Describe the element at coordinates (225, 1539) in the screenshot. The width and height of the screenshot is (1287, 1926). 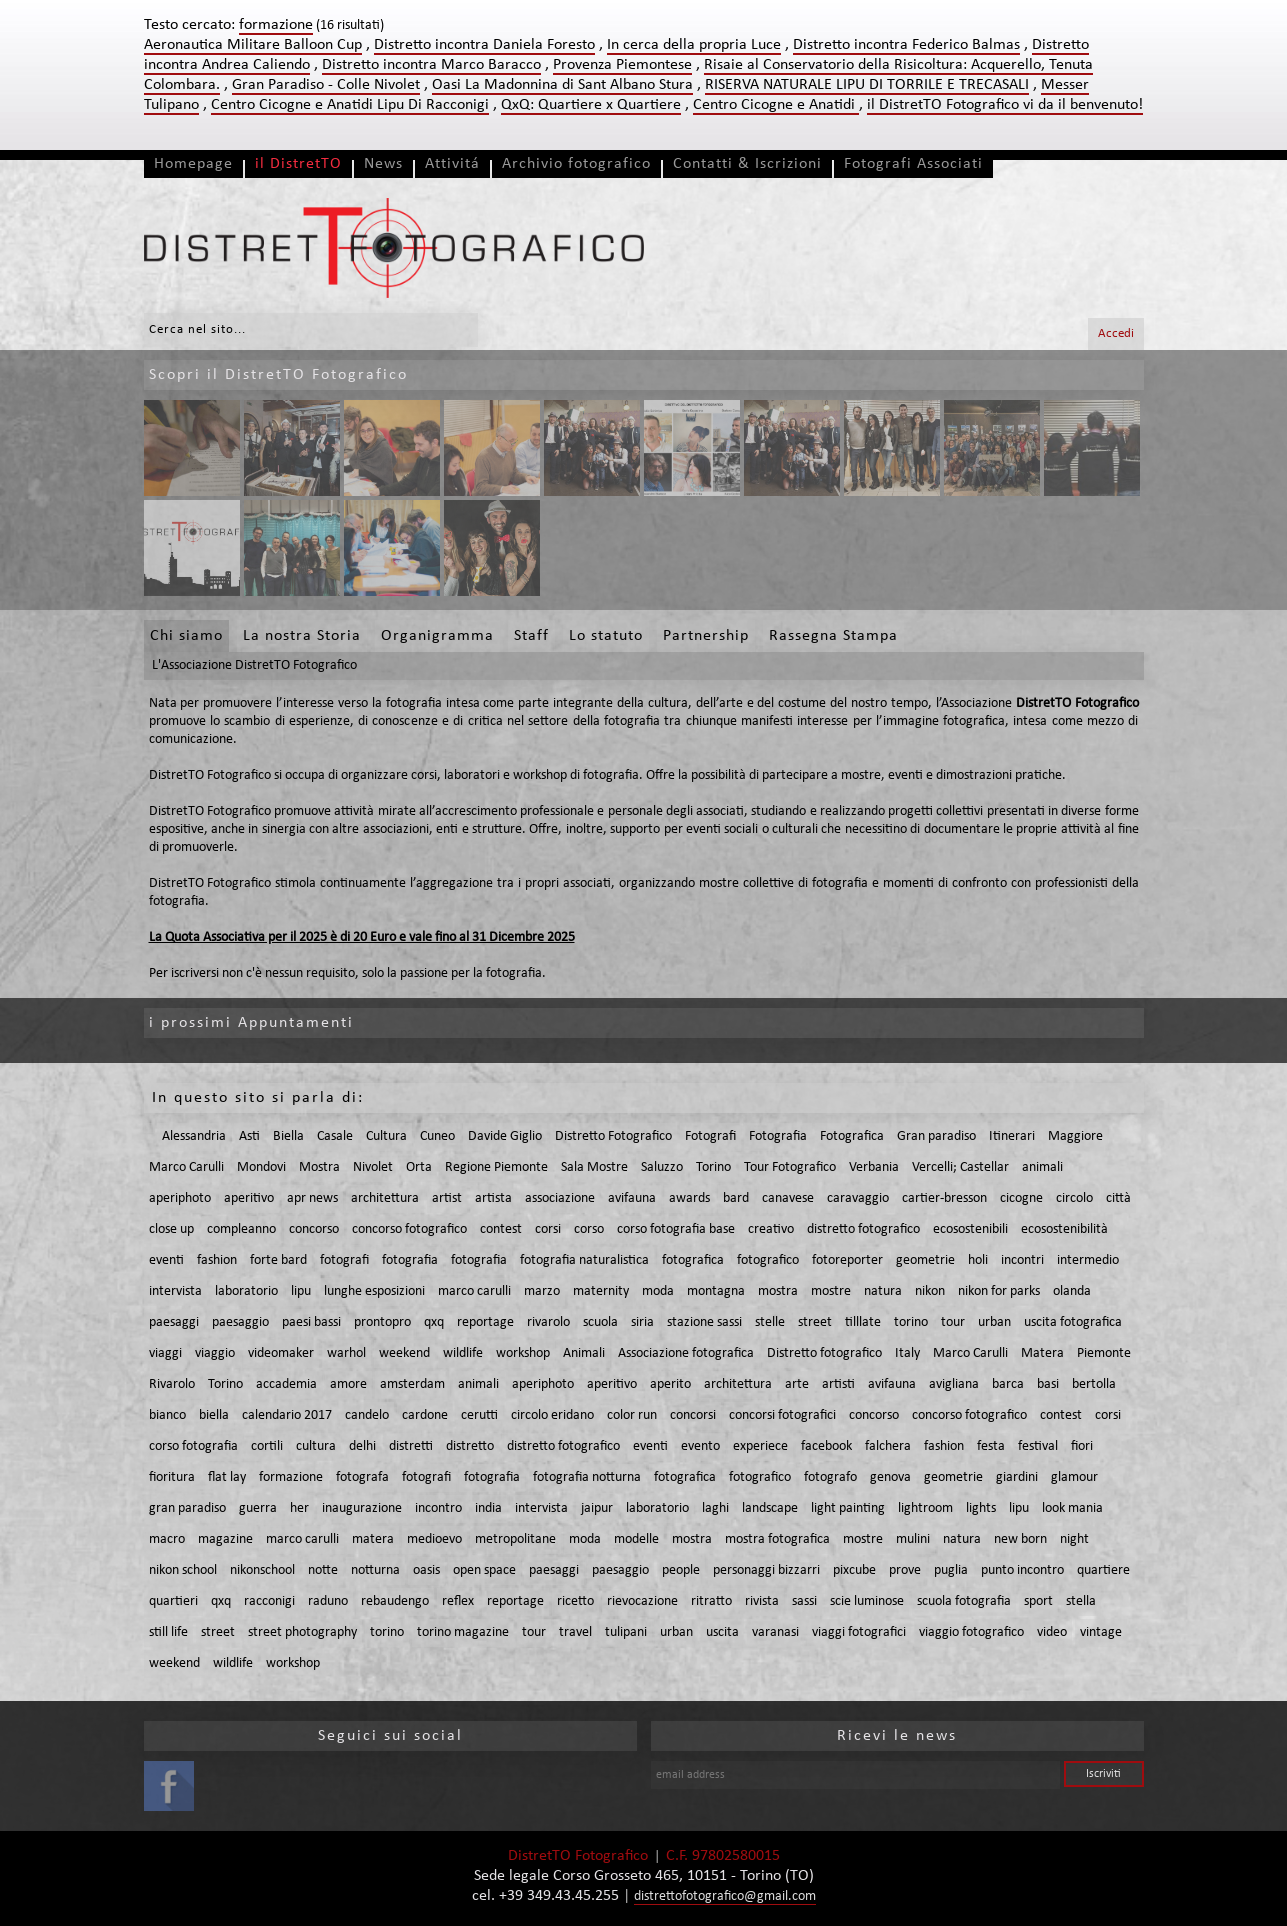
I see `magazine` at that location.